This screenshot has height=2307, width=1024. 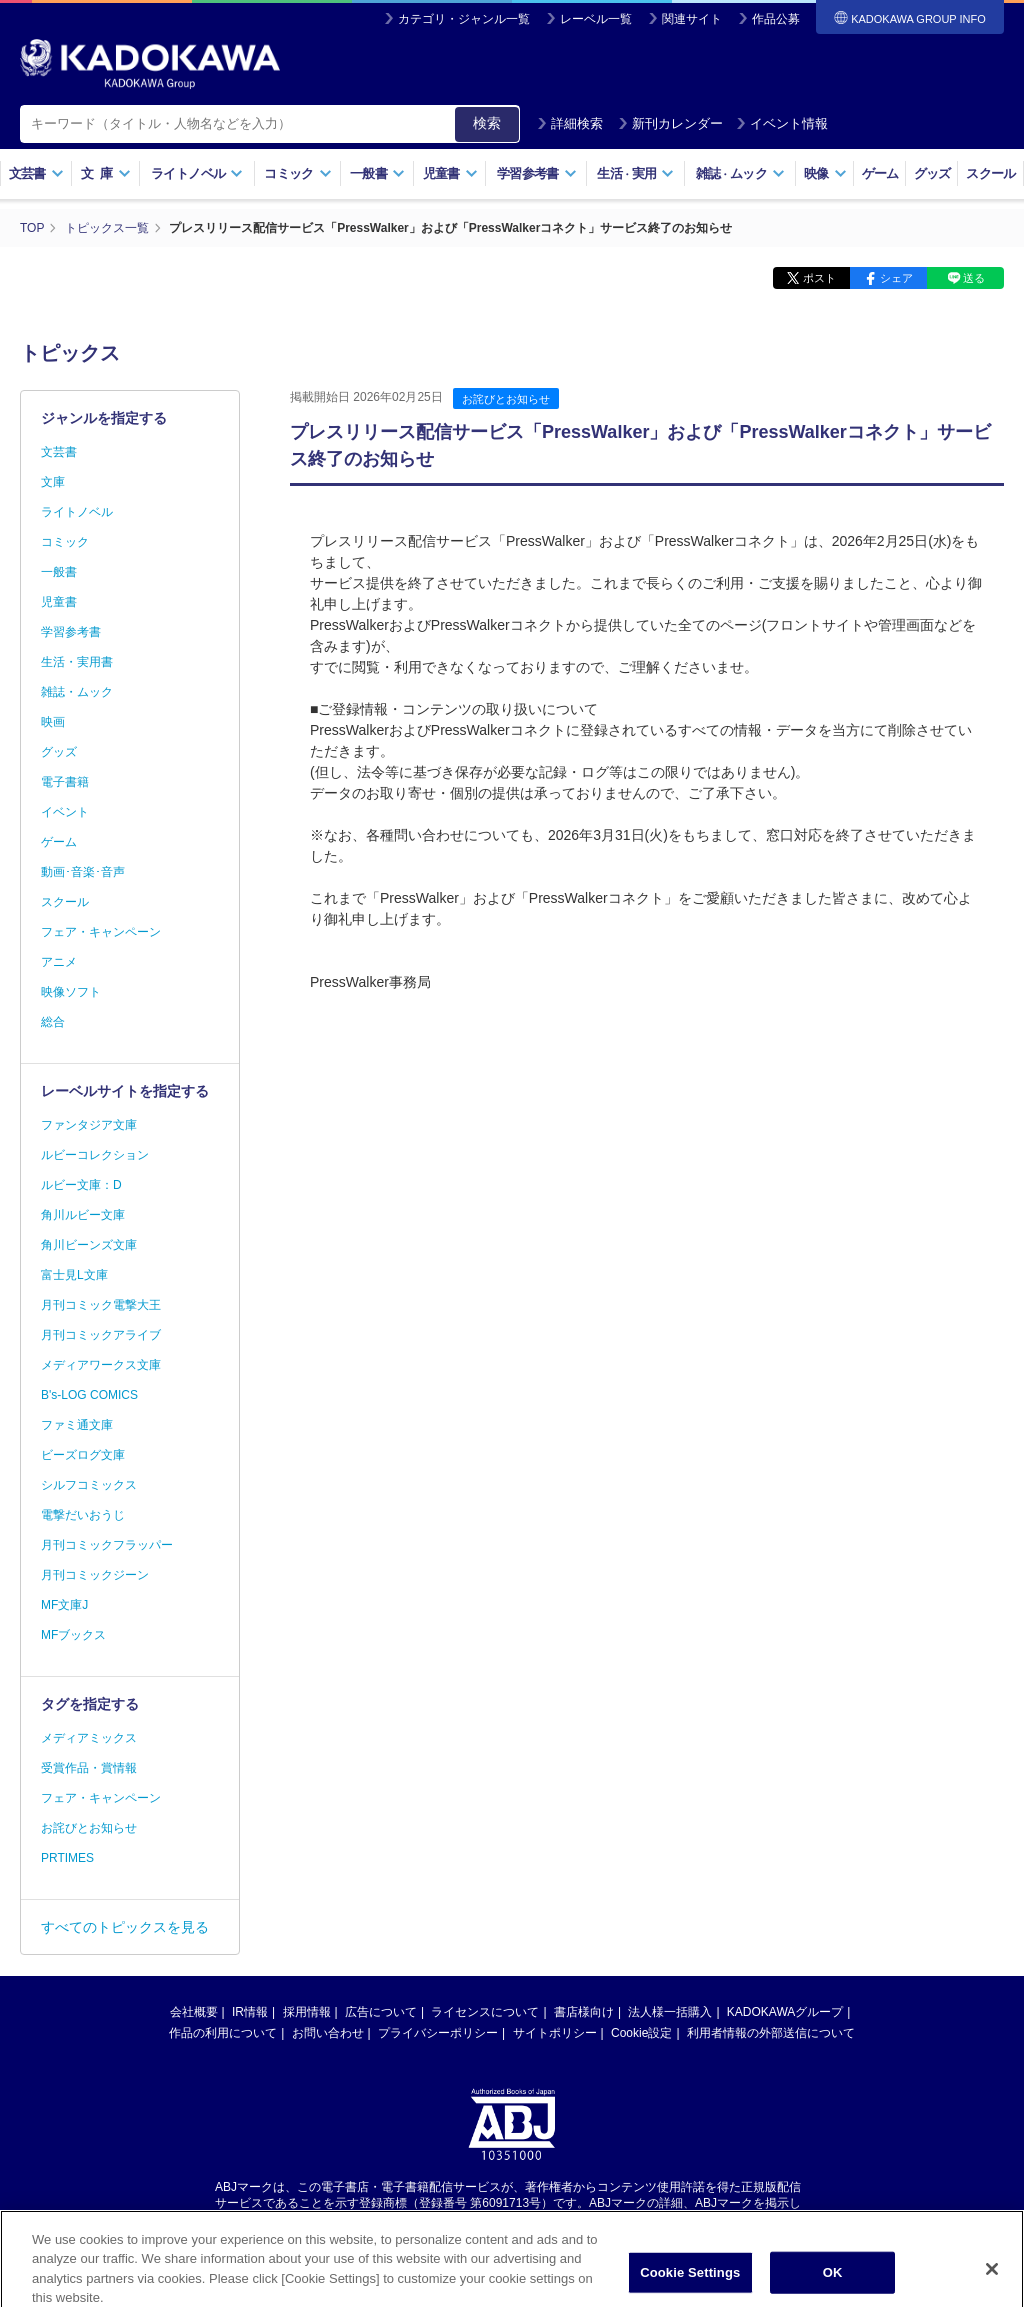 What do you see at coordinates (83, 1455) in the screenshot?
I see `ビーズログ文庫` at bounding box center [83, 1455].